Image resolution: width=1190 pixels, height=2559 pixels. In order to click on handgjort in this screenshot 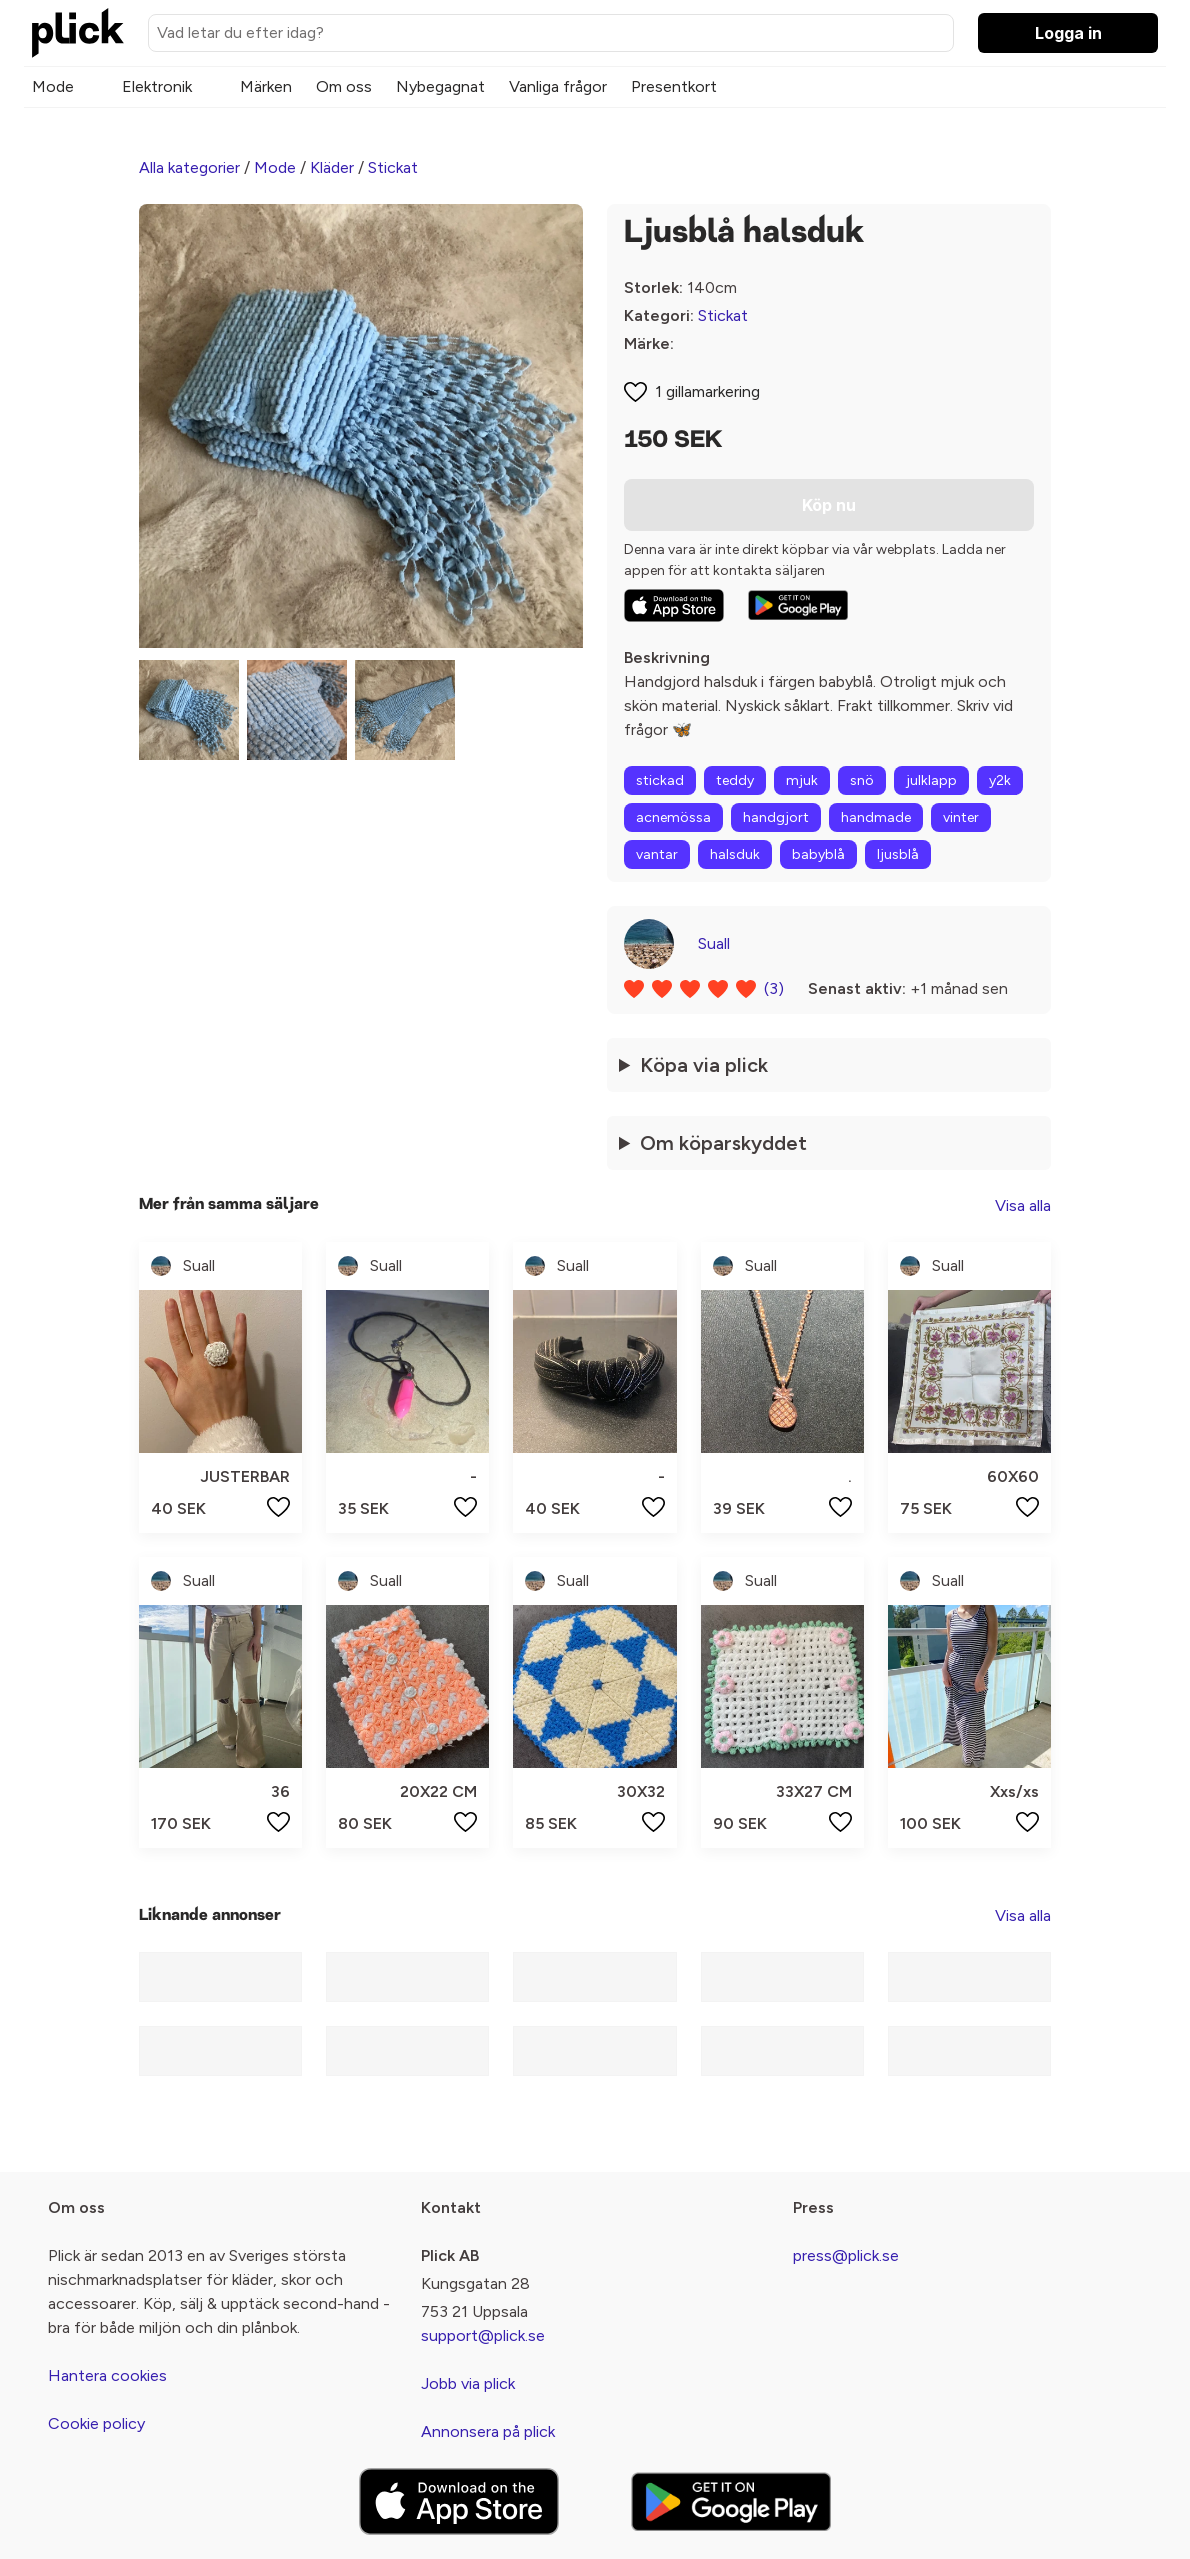, I will do `click(776, 817)`.